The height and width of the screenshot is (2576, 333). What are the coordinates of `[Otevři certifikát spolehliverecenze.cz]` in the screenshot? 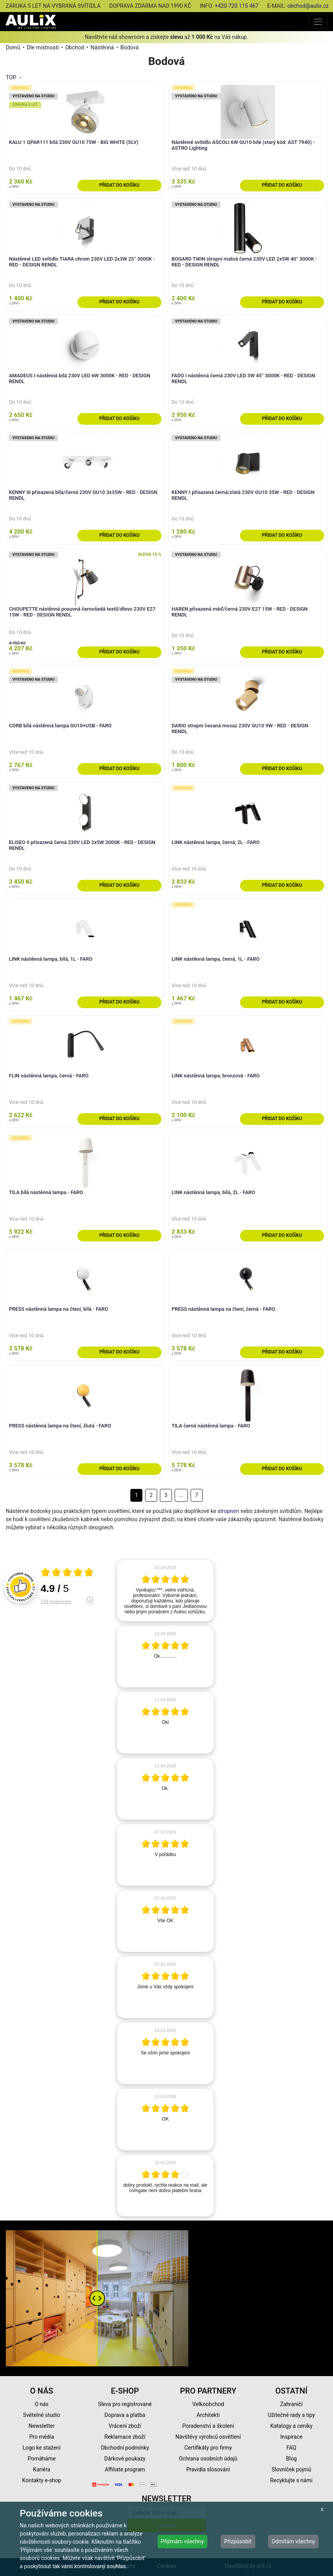 It's located at (67, 1573).